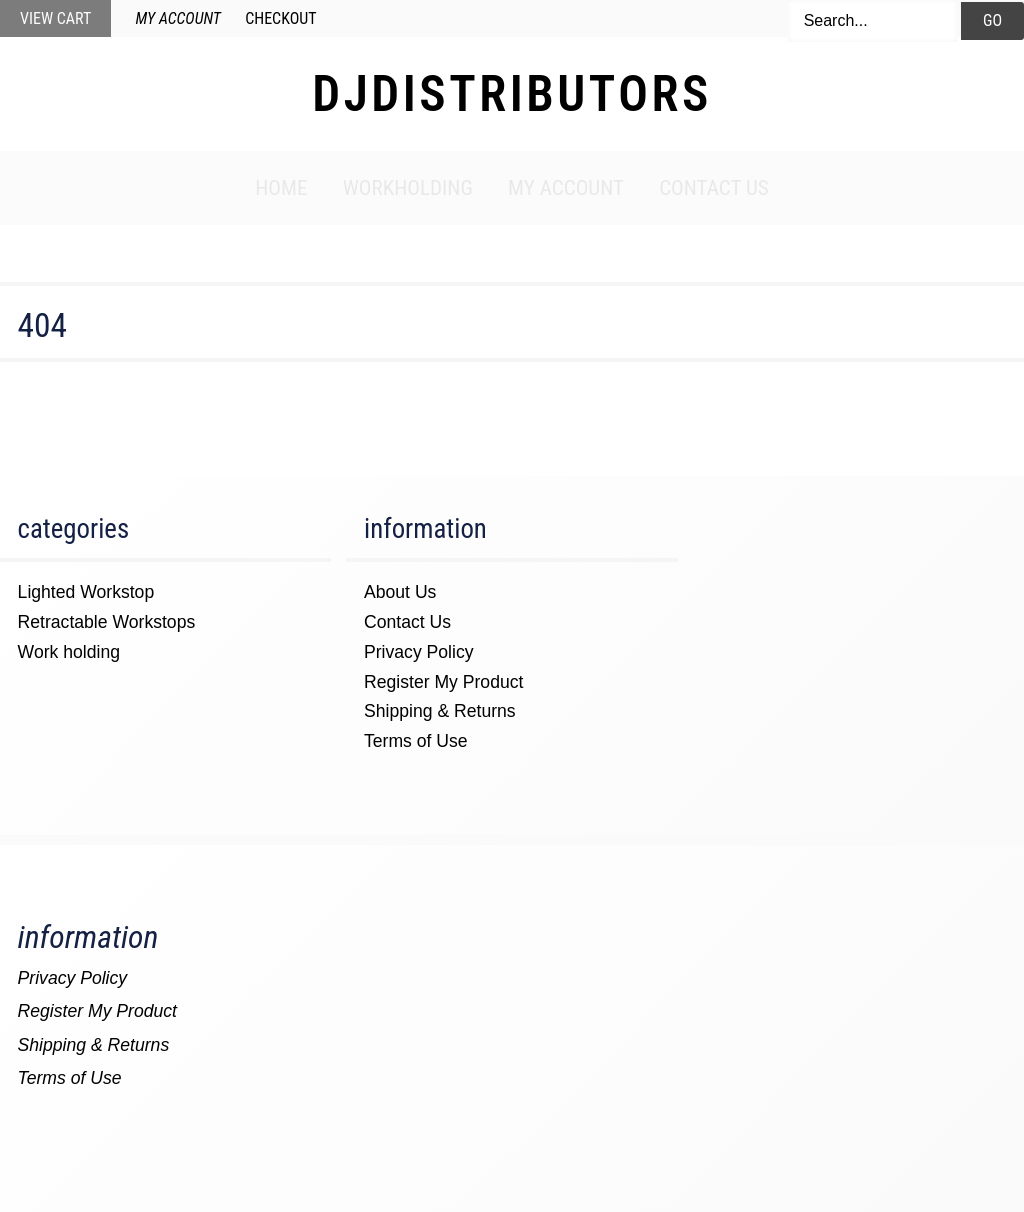 The image size is (1024, 1212). What do you see at coordinates (416, 741) in the screenshot?
I see `Terms of Use` at bounding box center [416, 741].